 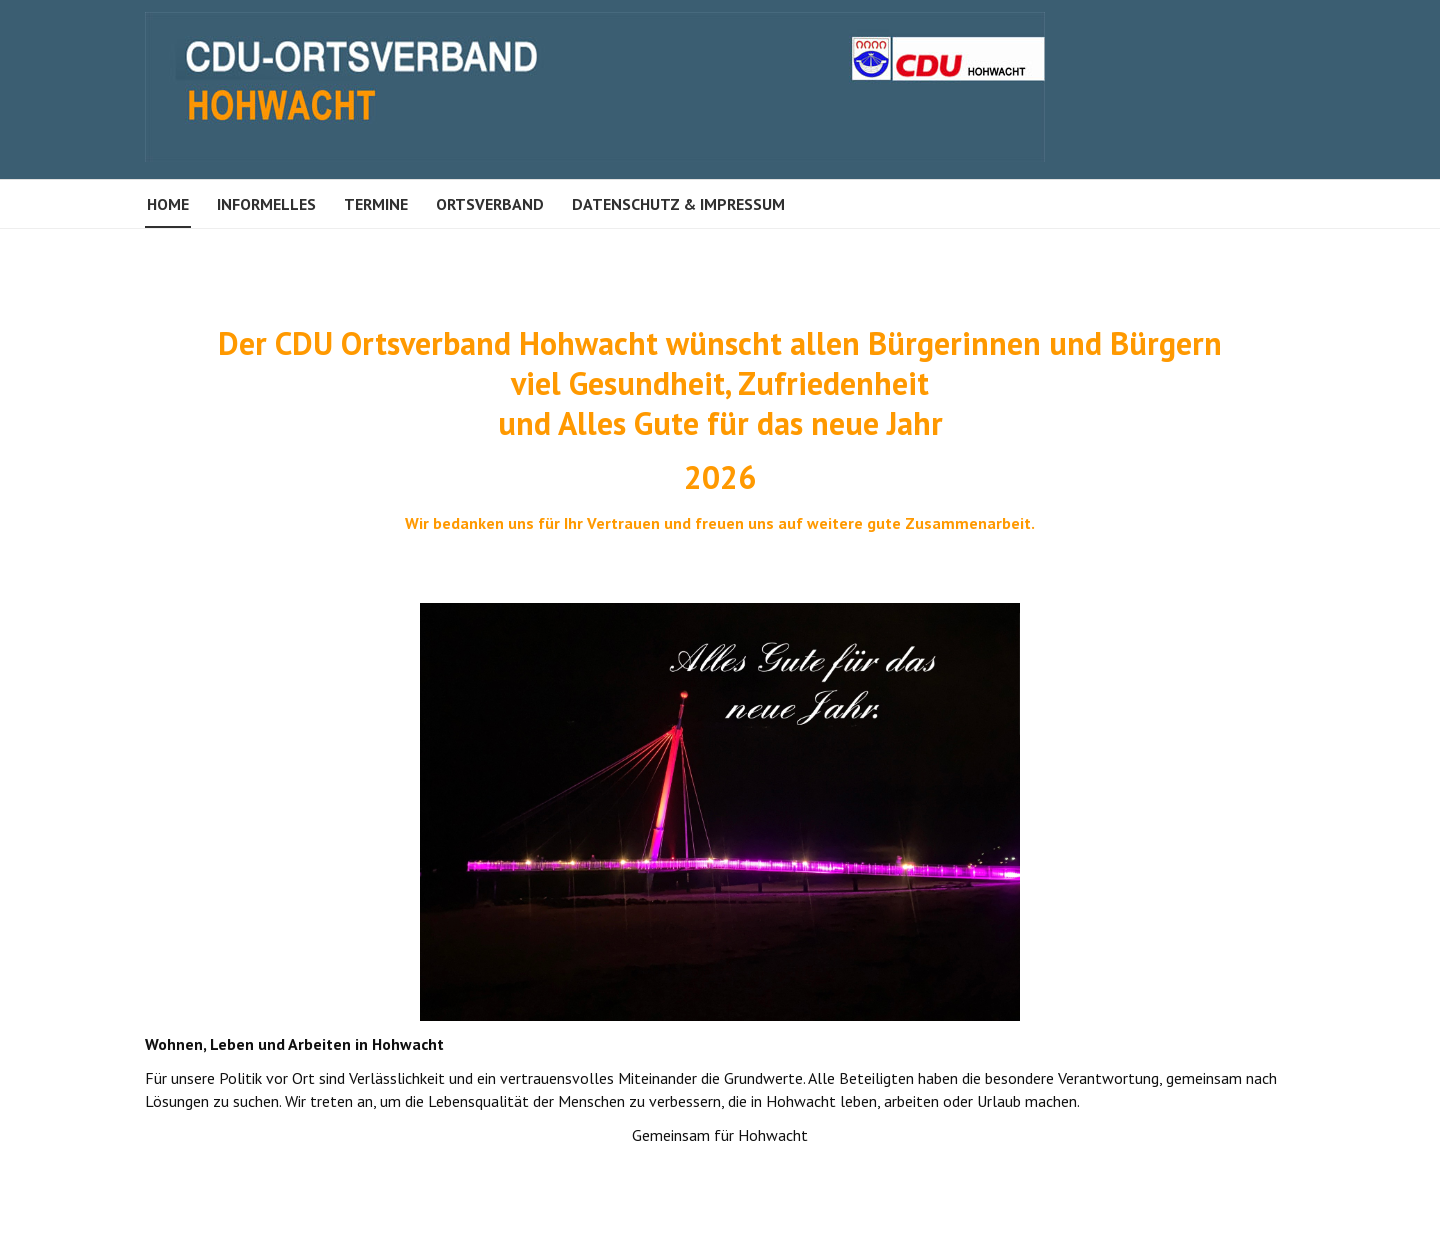 I want to click on Datenschutz & Impressum, so click(x=678, y=204).